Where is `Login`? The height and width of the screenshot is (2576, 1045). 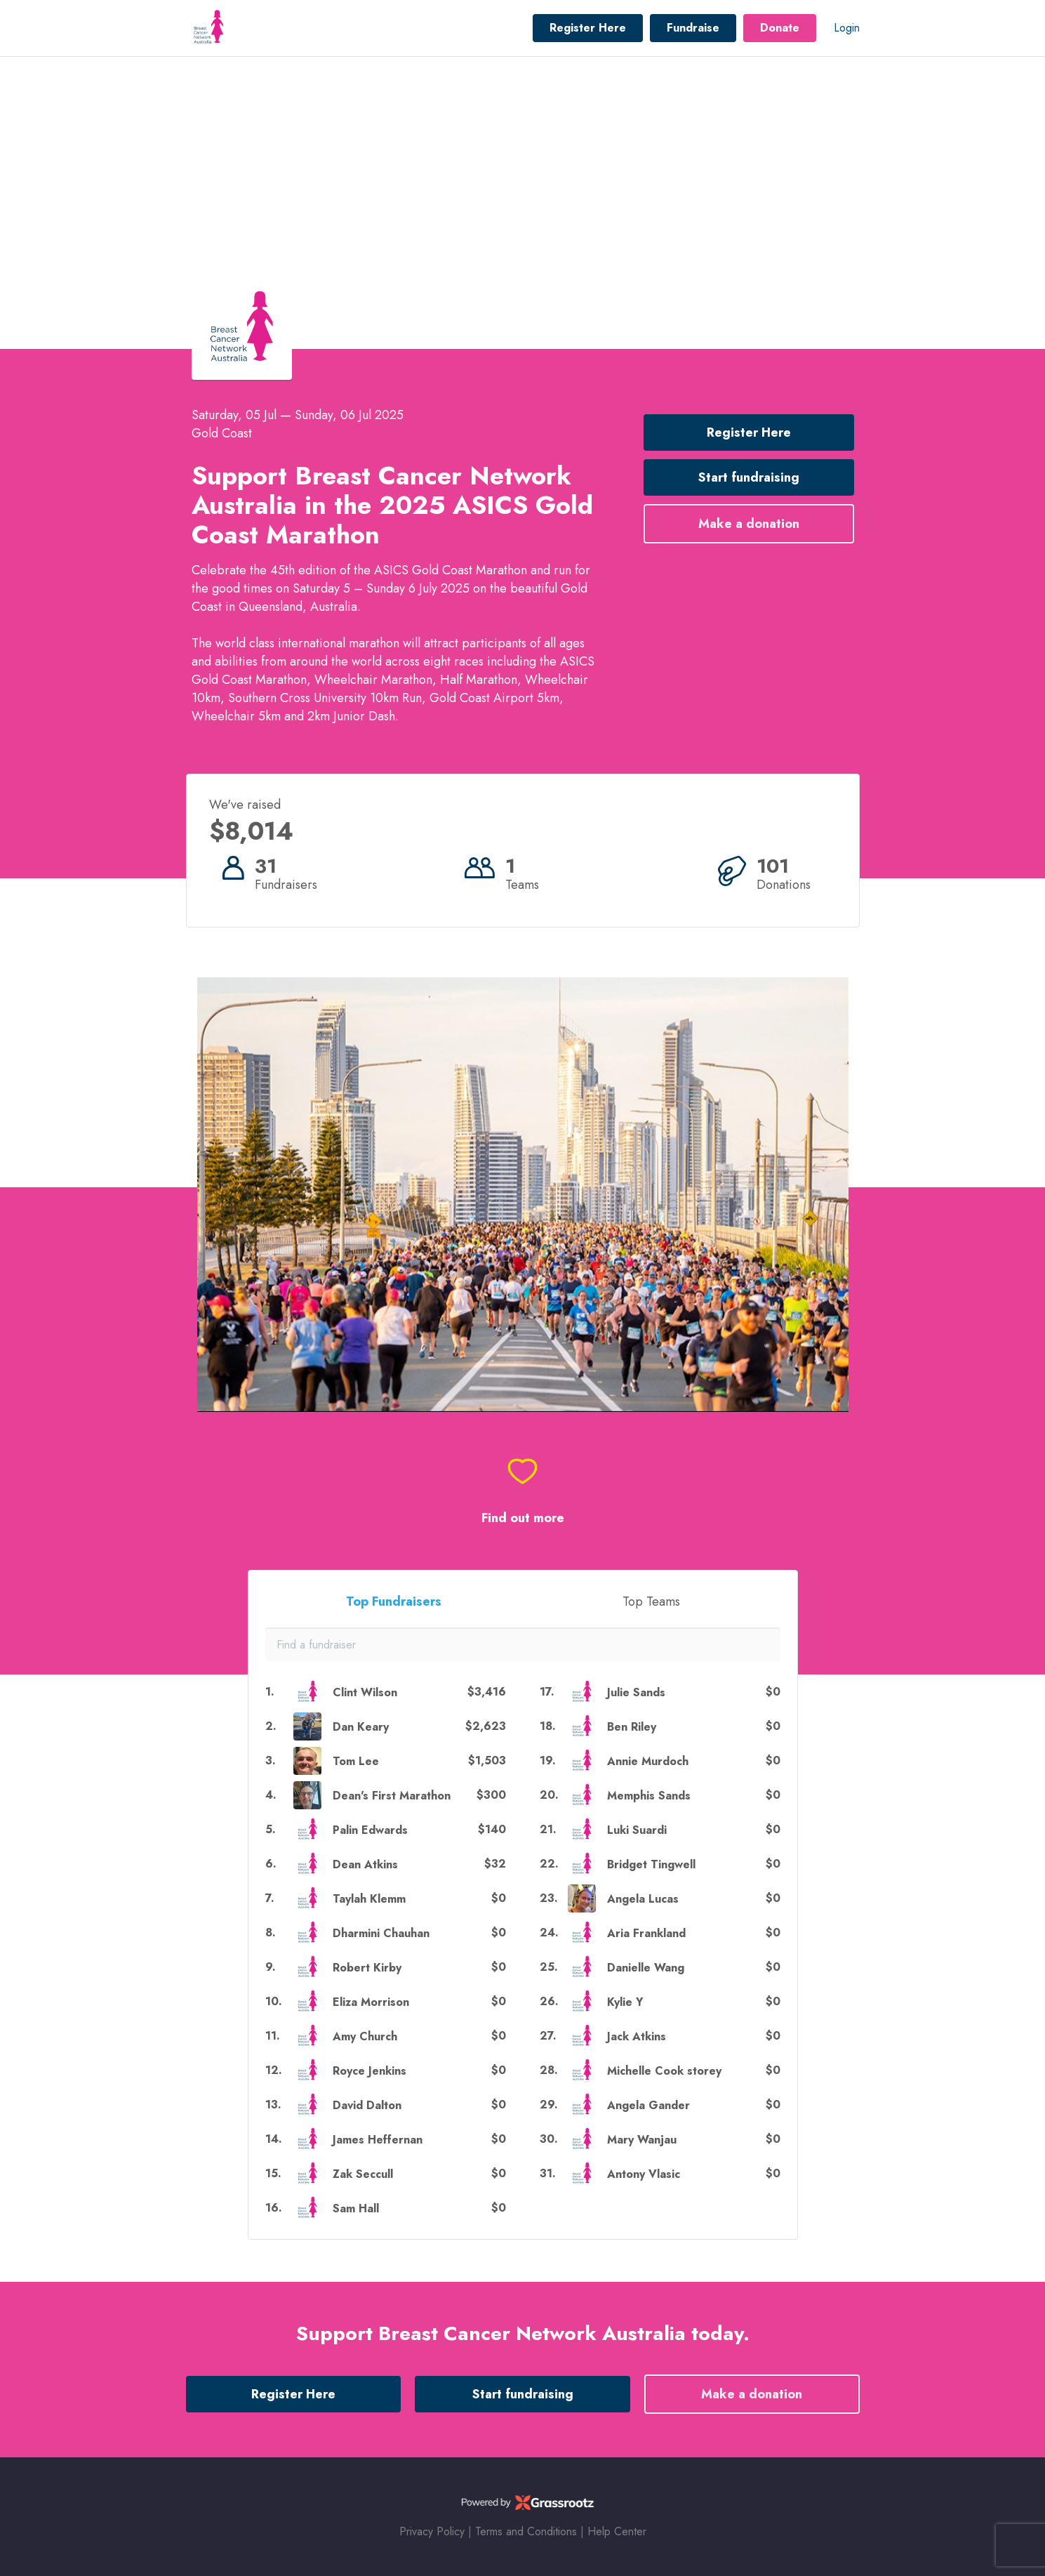
Login is located at coordinates (847, 28).